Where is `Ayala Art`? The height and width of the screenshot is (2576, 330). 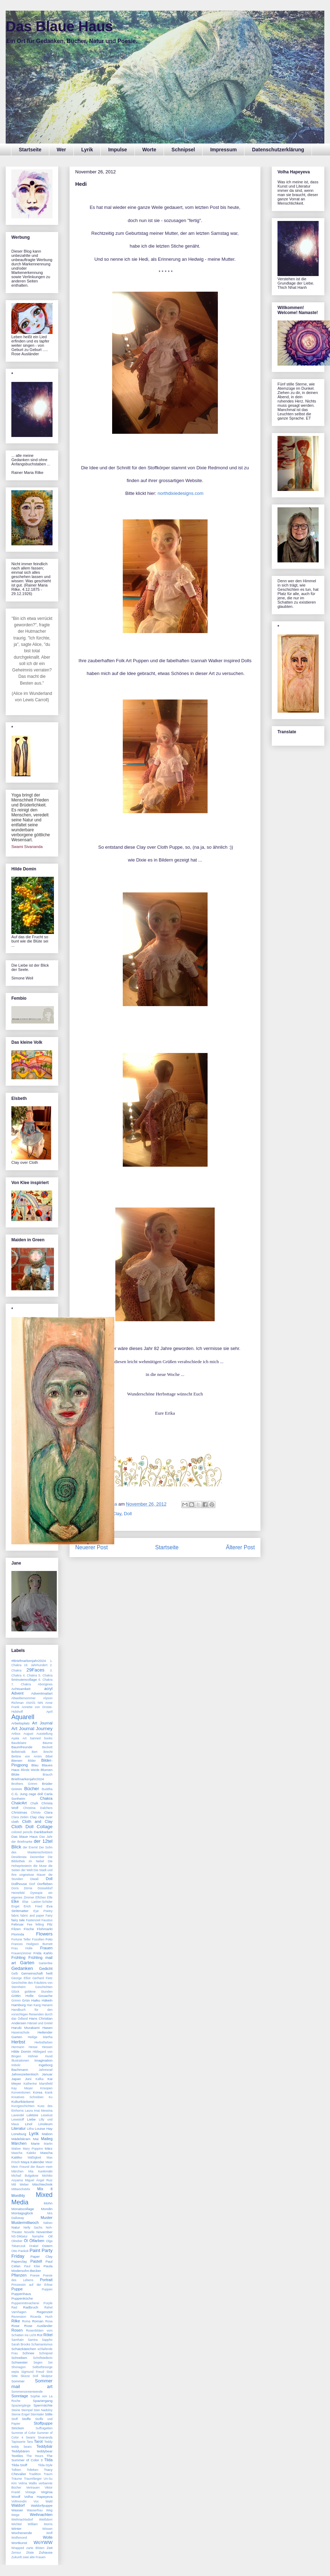
Ayala Art is located at coordinates (19, 1738).